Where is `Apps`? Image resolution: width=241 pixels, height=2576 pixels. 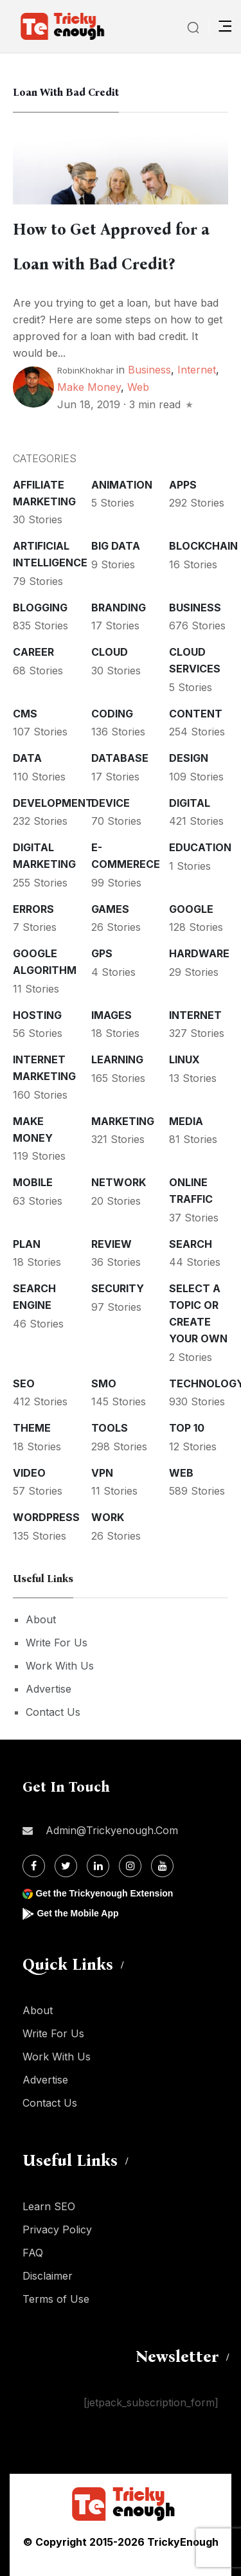 Apps is located at coordinates (183, 484).